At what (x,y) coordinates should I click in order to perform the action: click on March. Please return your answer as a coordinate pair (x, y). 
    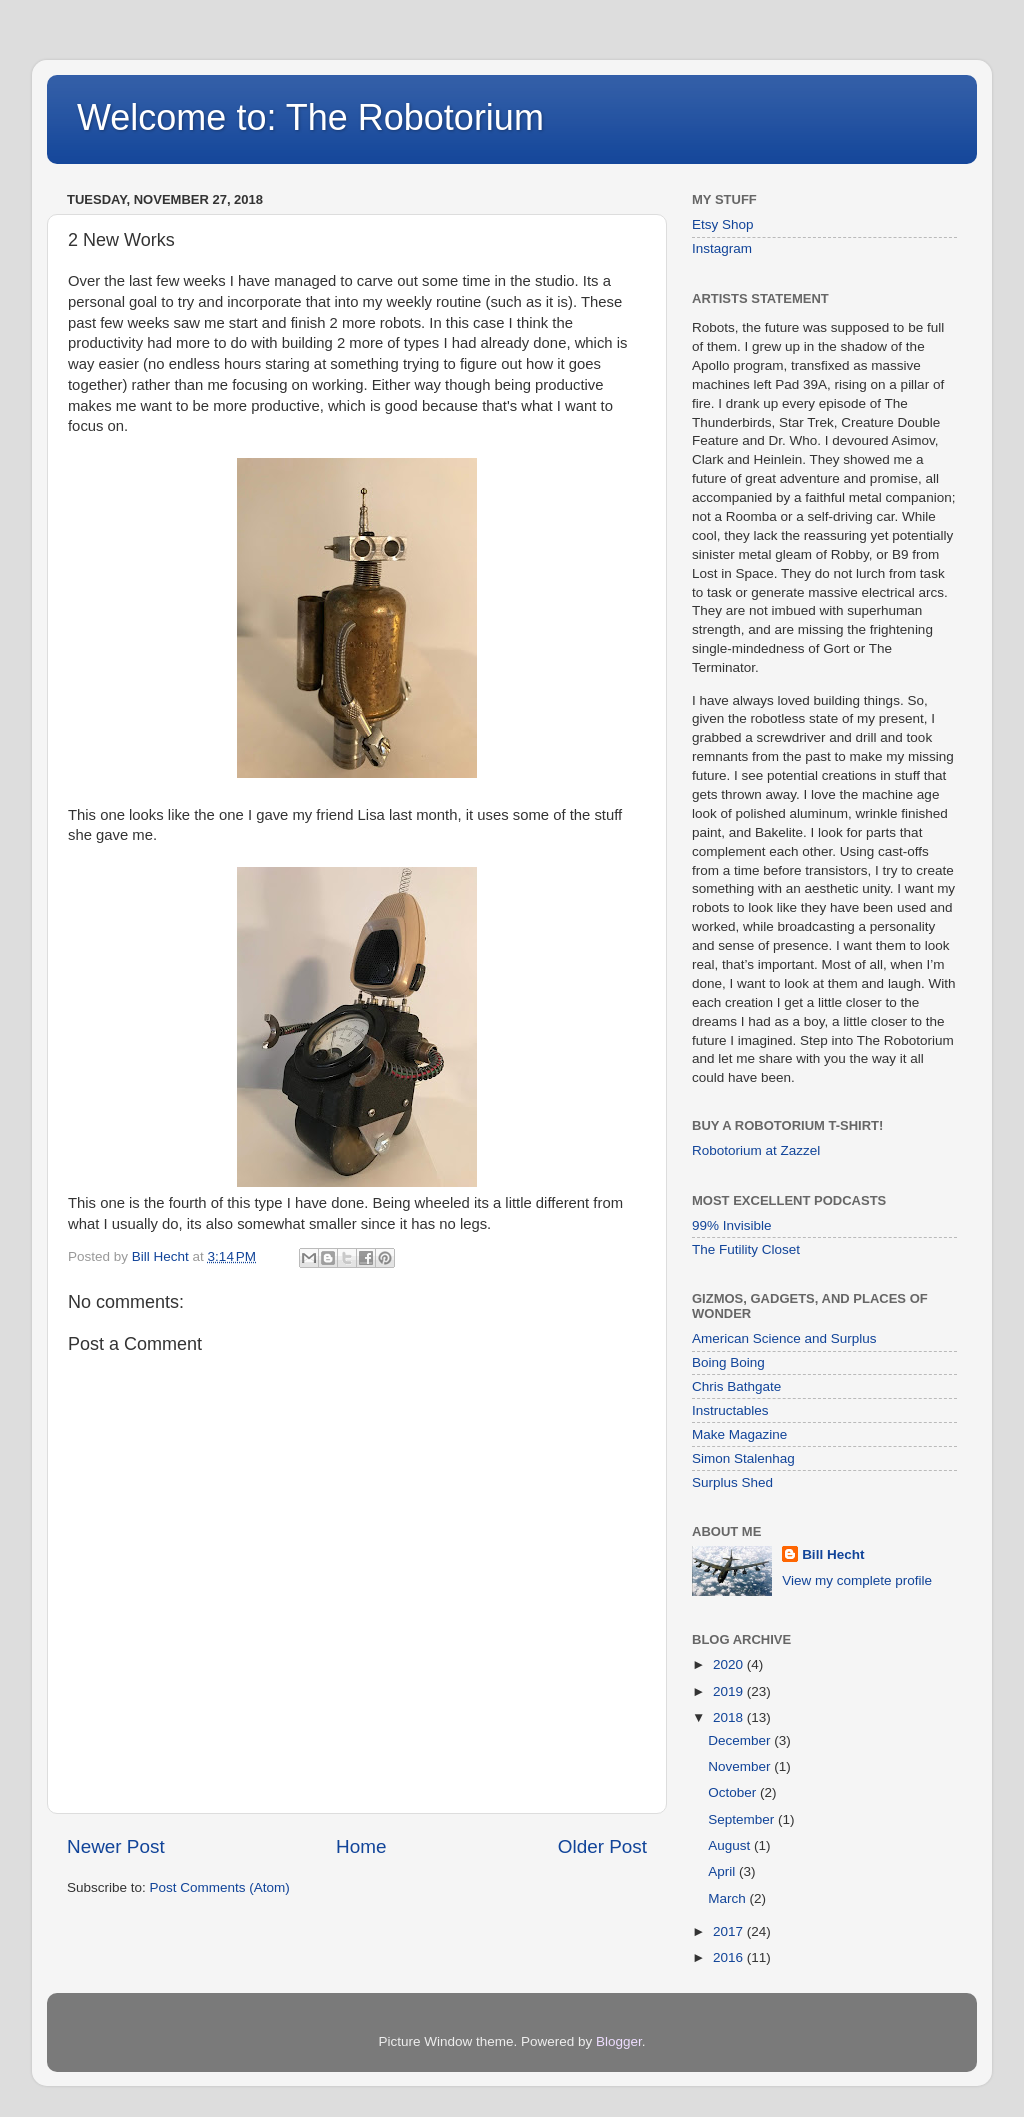
    Looking at the image, I should click on (728, 1898).